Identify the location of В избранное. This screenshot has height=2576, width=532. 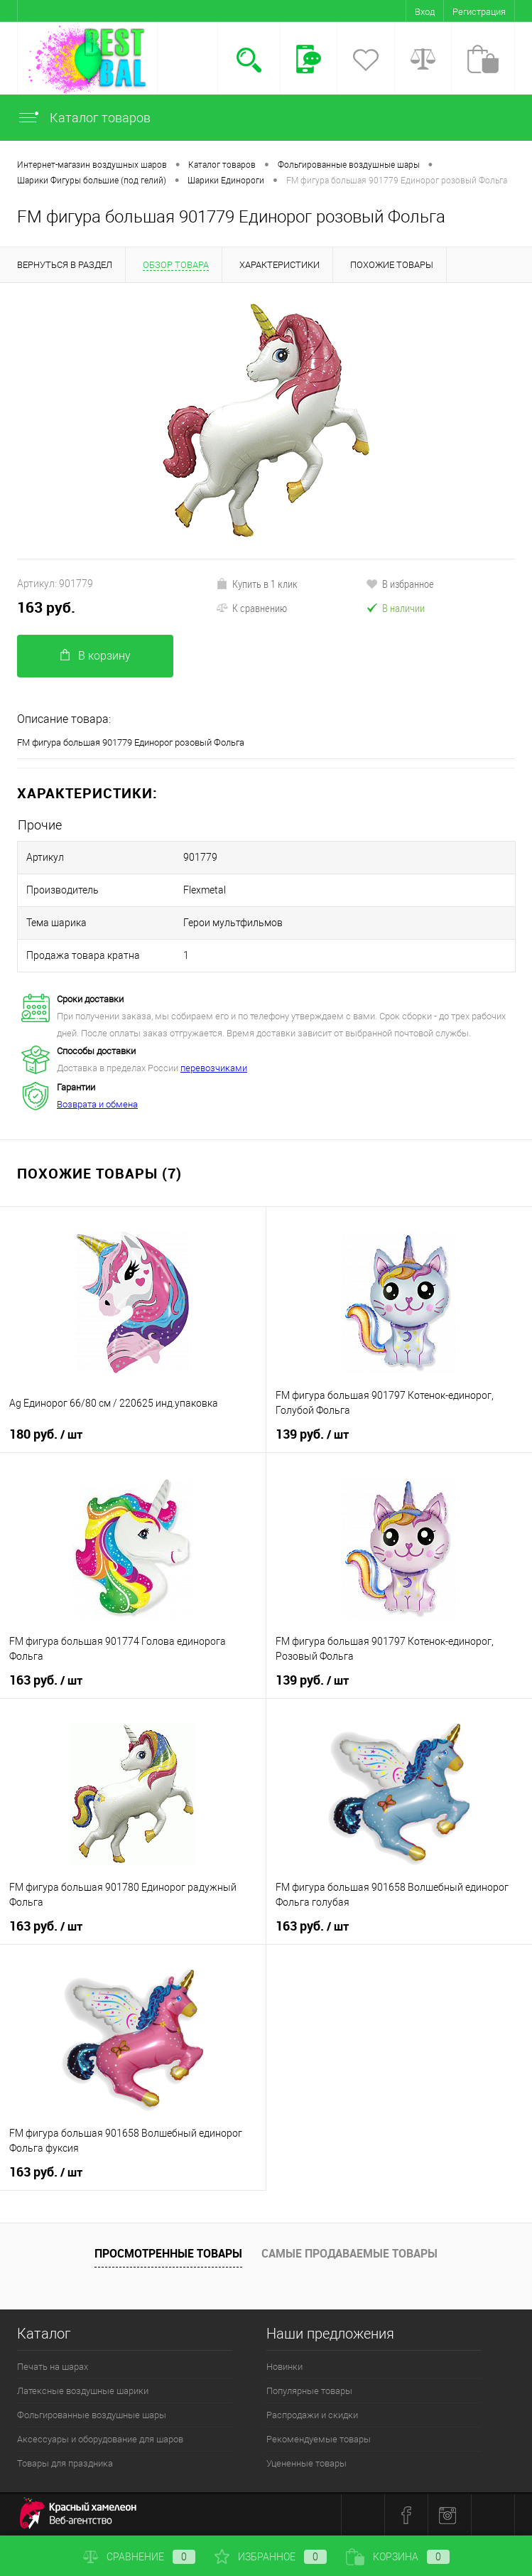
(400, 583).